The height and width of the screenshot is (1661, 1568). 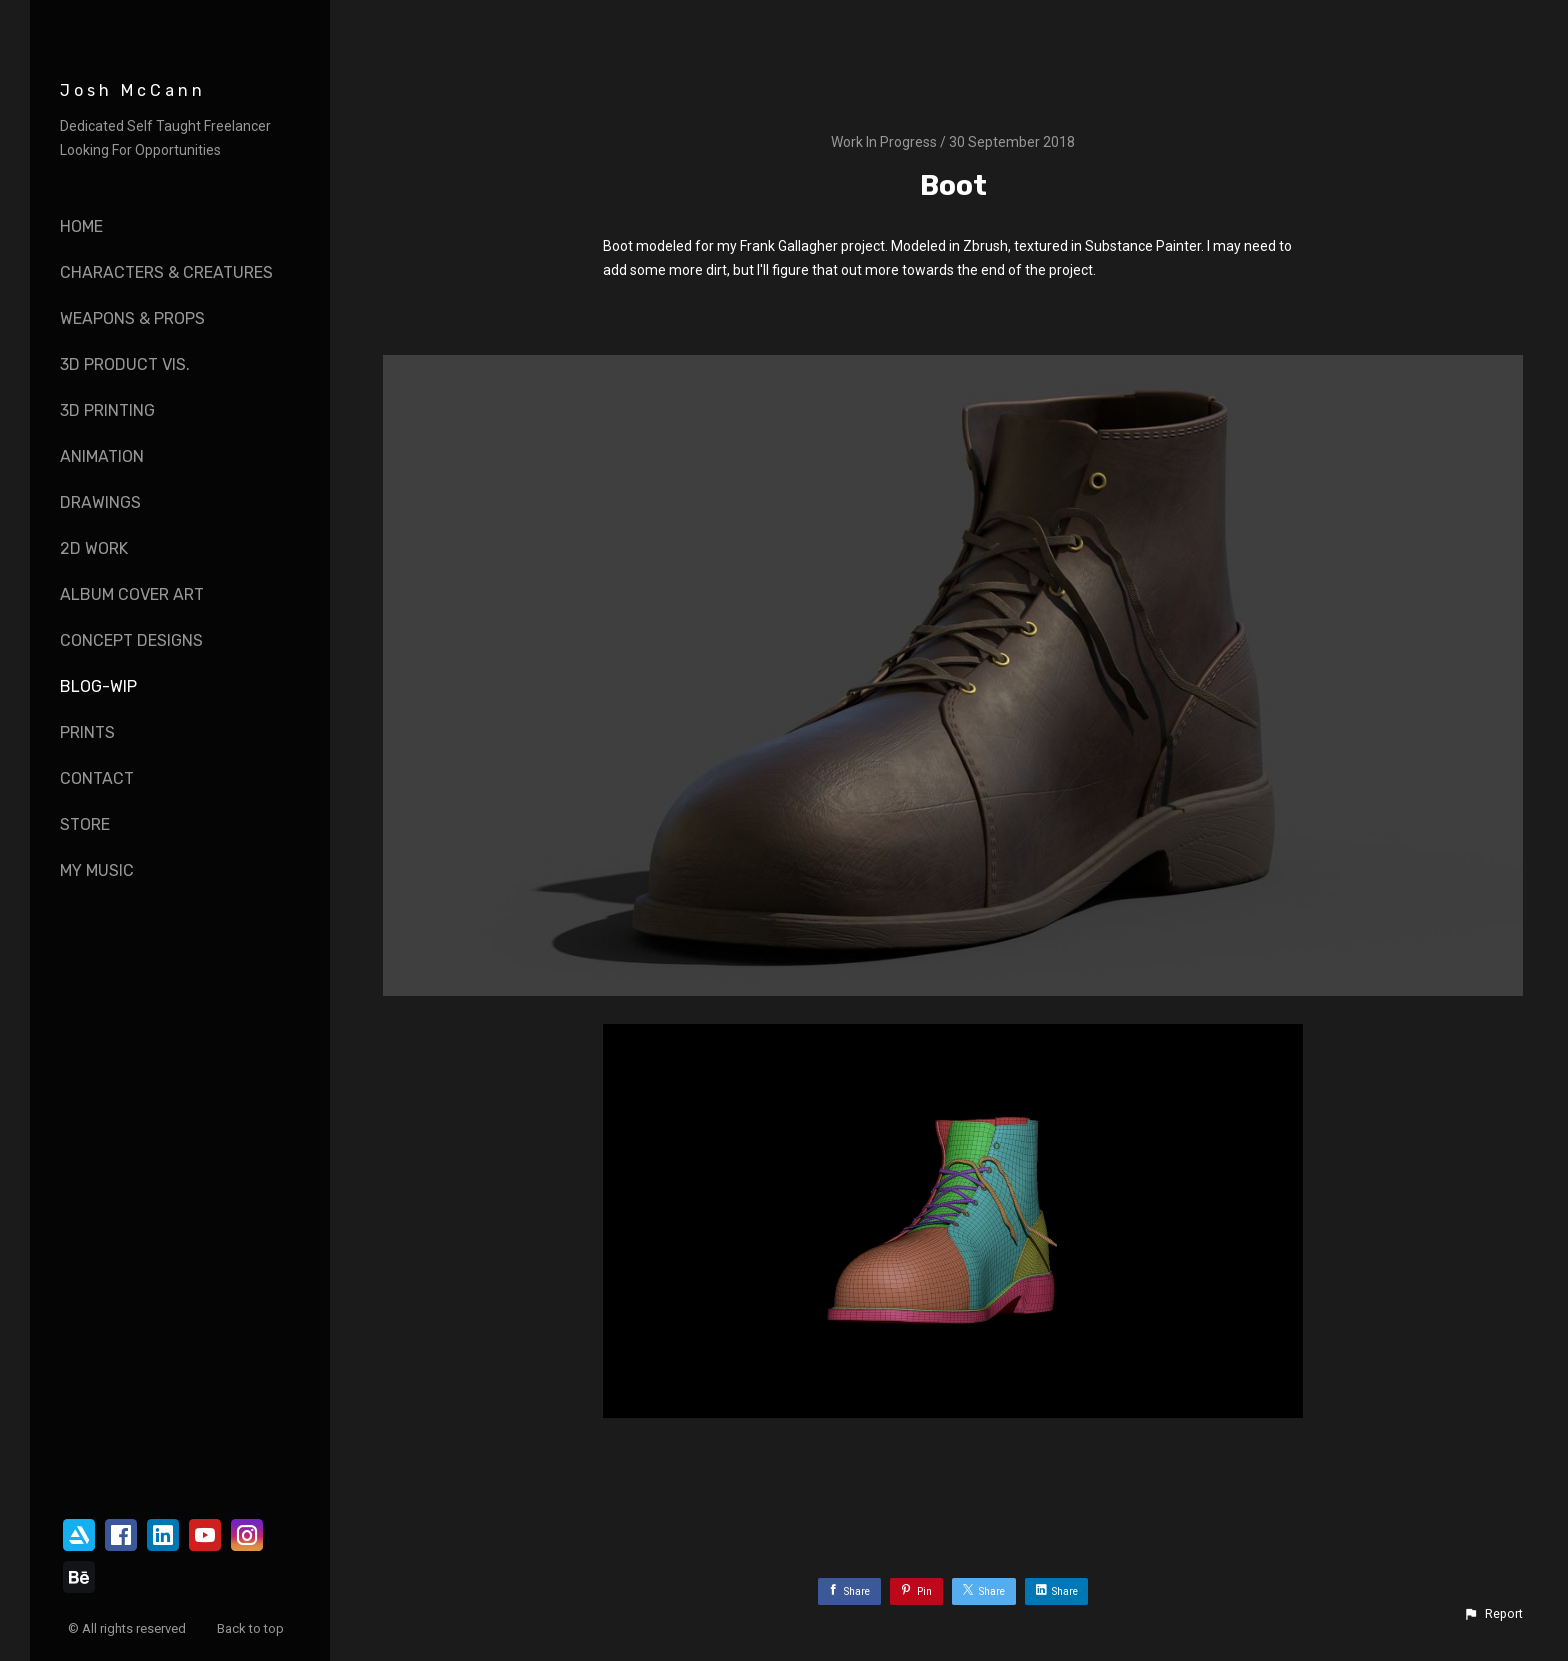 I want to click on 2D Work, so click(x=94, y=548).